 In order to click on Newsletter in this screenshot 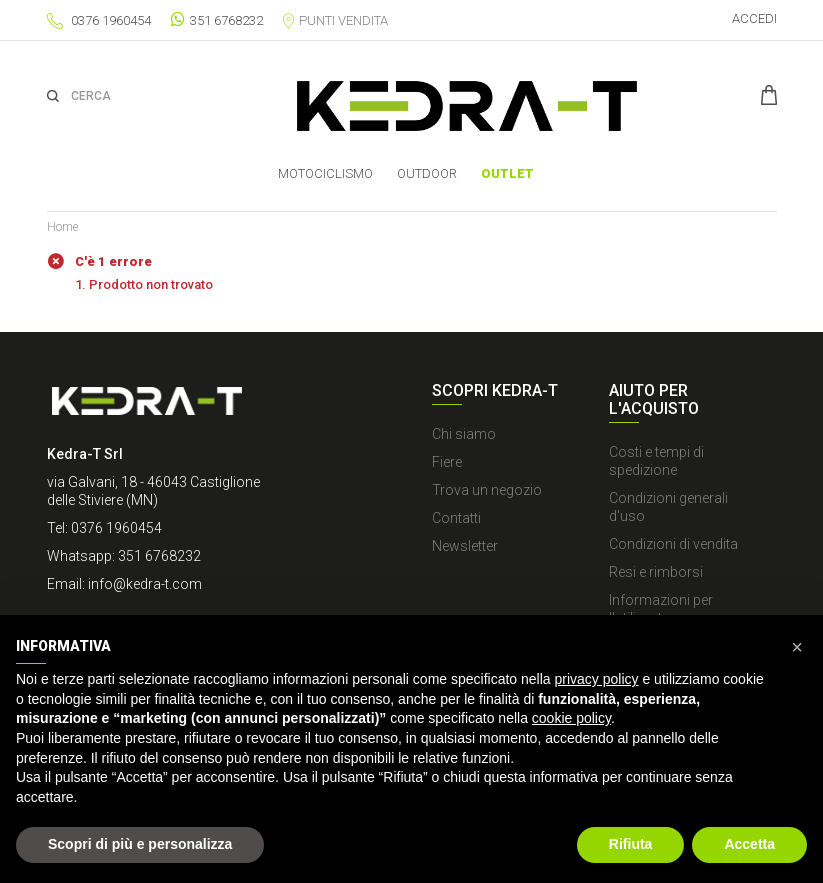, I will do `click(465, 546)`.